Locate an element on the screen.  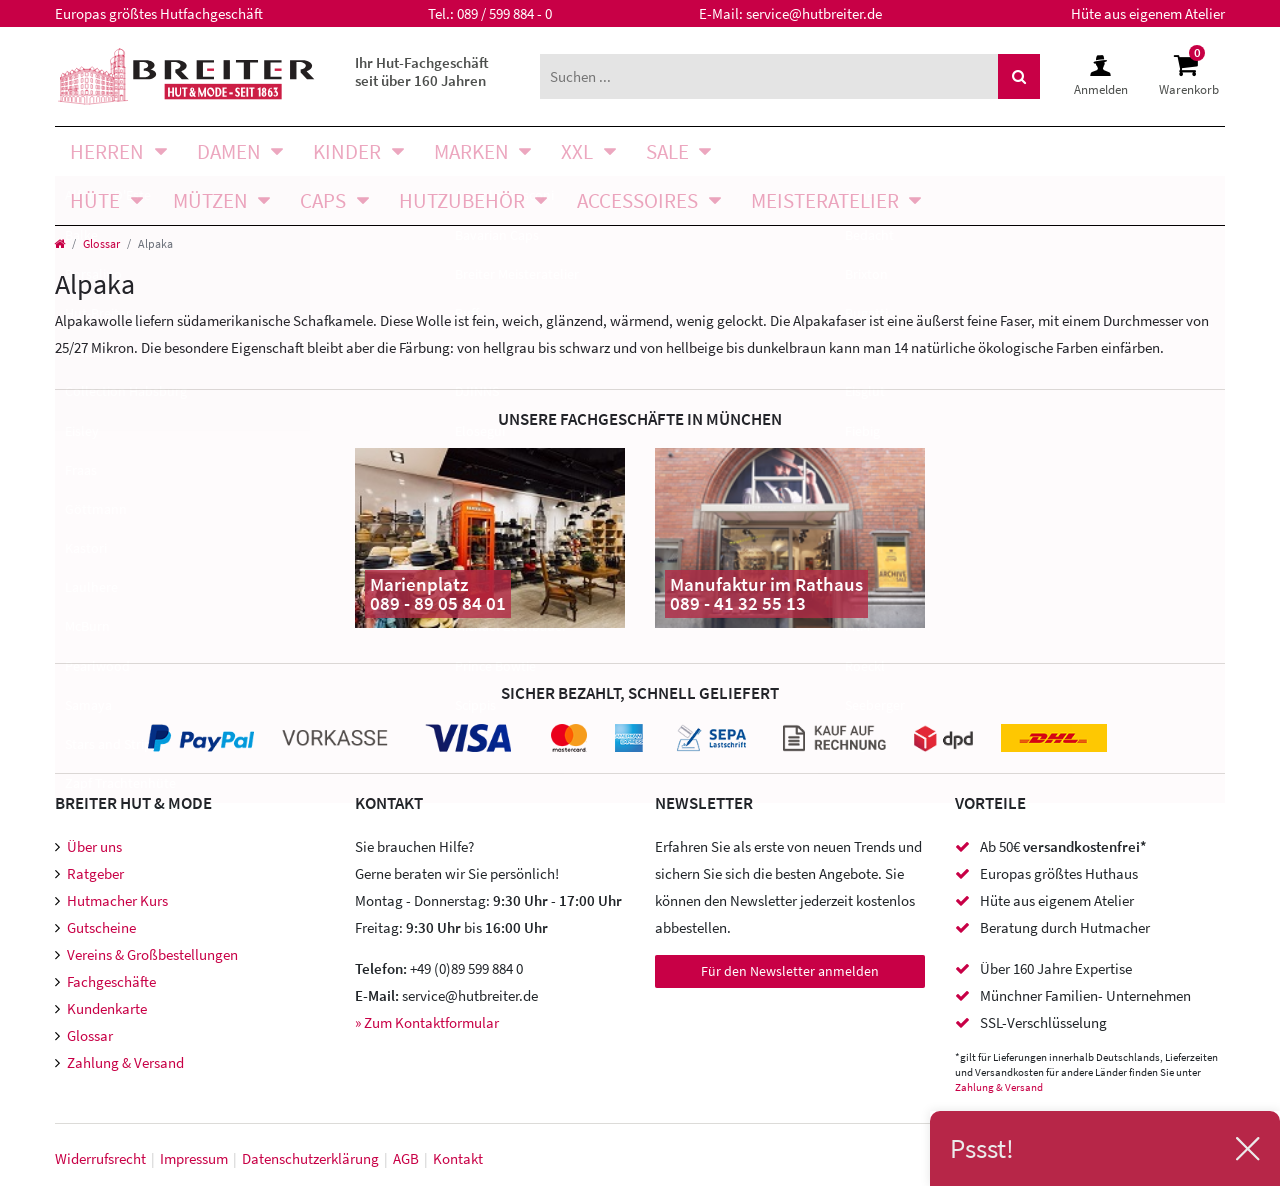
Meisteratelier is located at coordinates (825, 200).